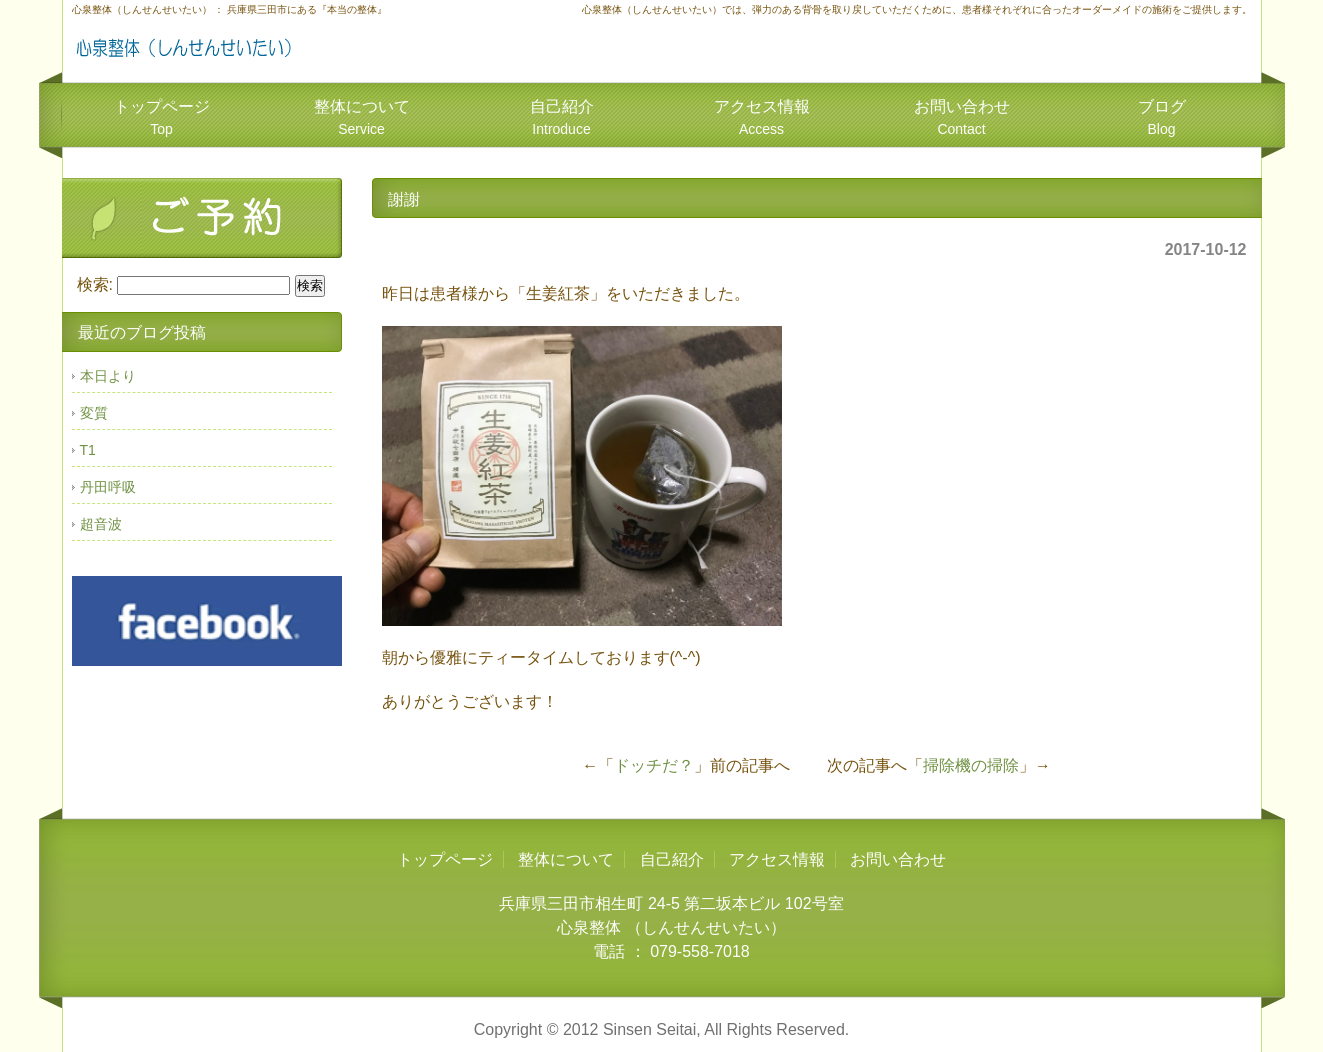 The width and height of the screenshot is (1323, 1052). What do you see at coordinates (162, 117) in the screenshot?
I see `トップページ` at bounding box center [162, 117].